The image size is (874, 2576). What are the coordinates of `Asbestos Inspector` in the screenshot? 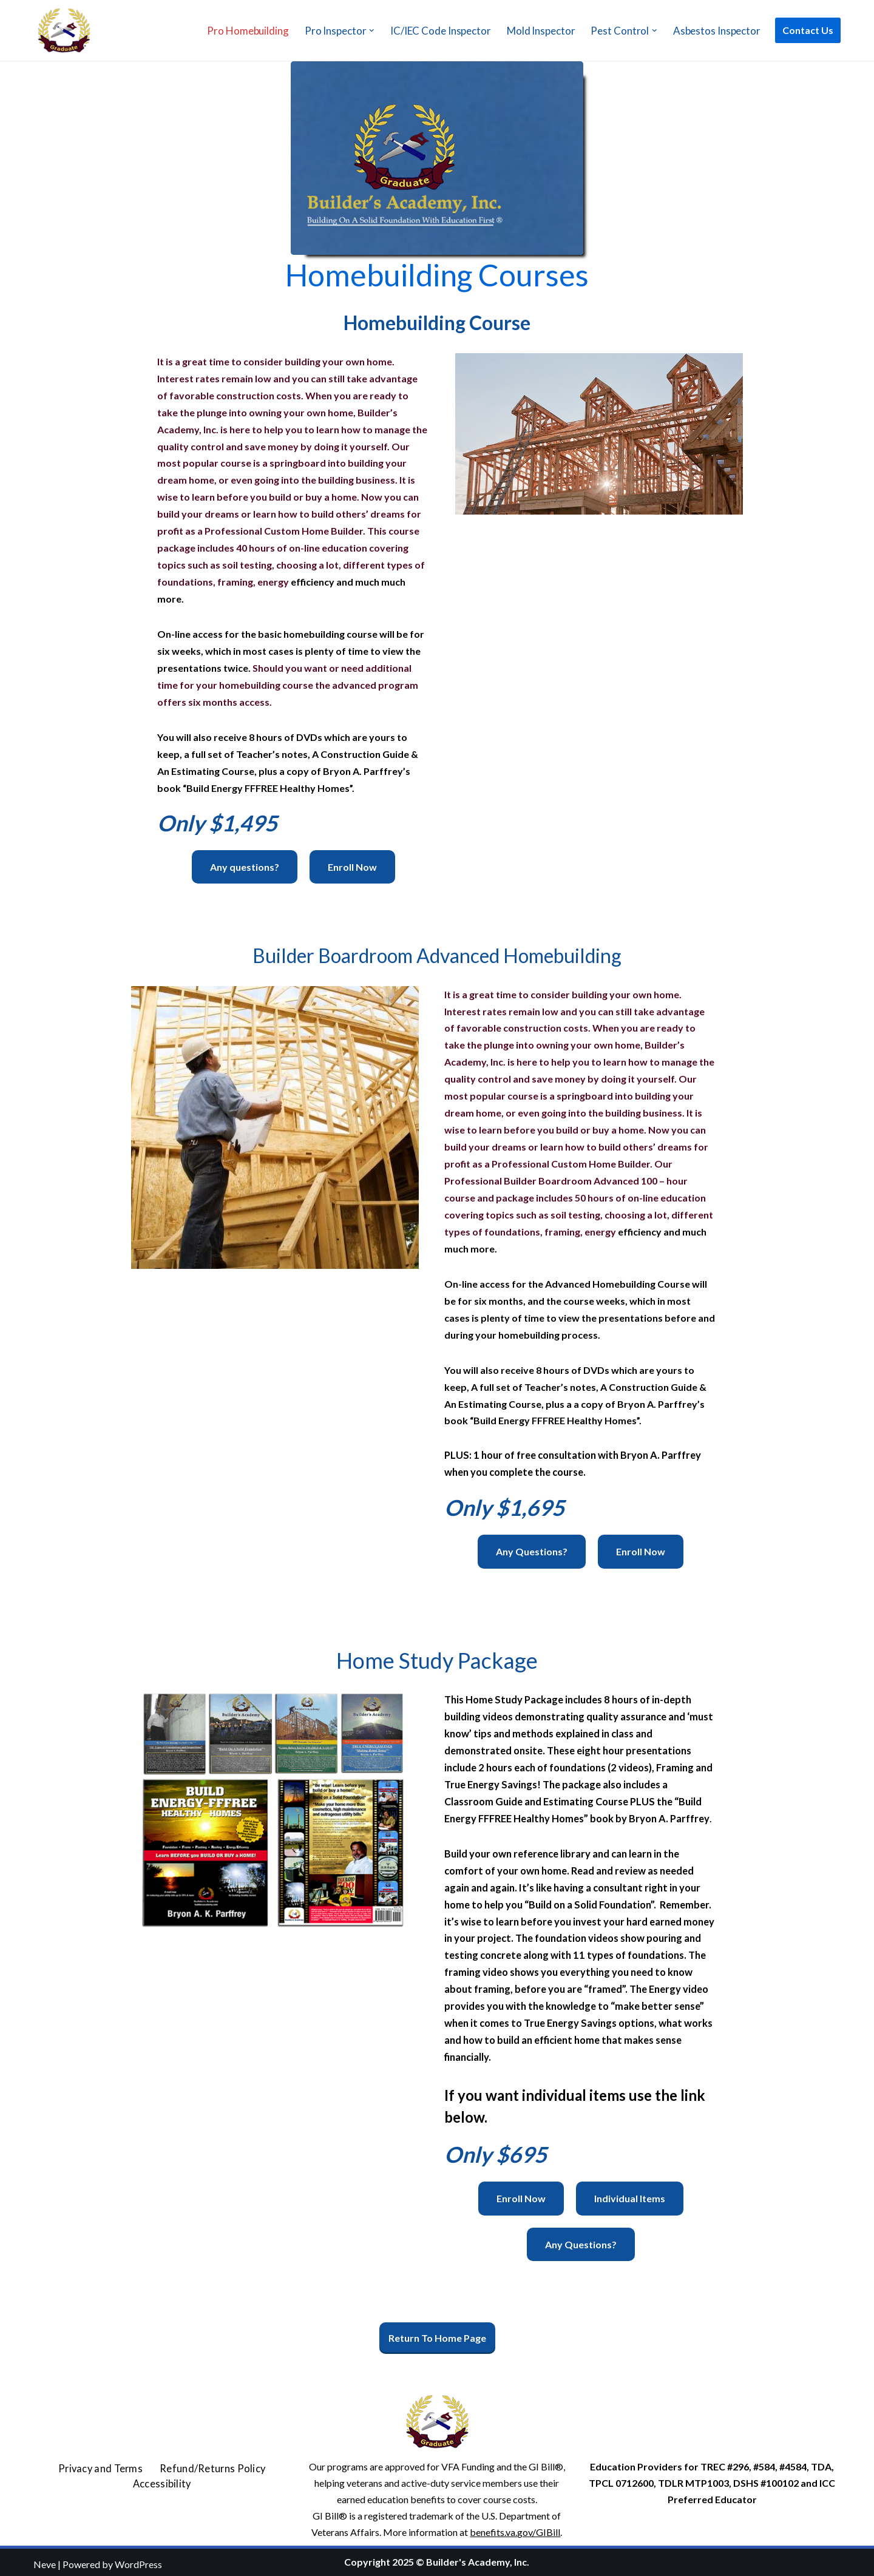 It's located at (717, 30).